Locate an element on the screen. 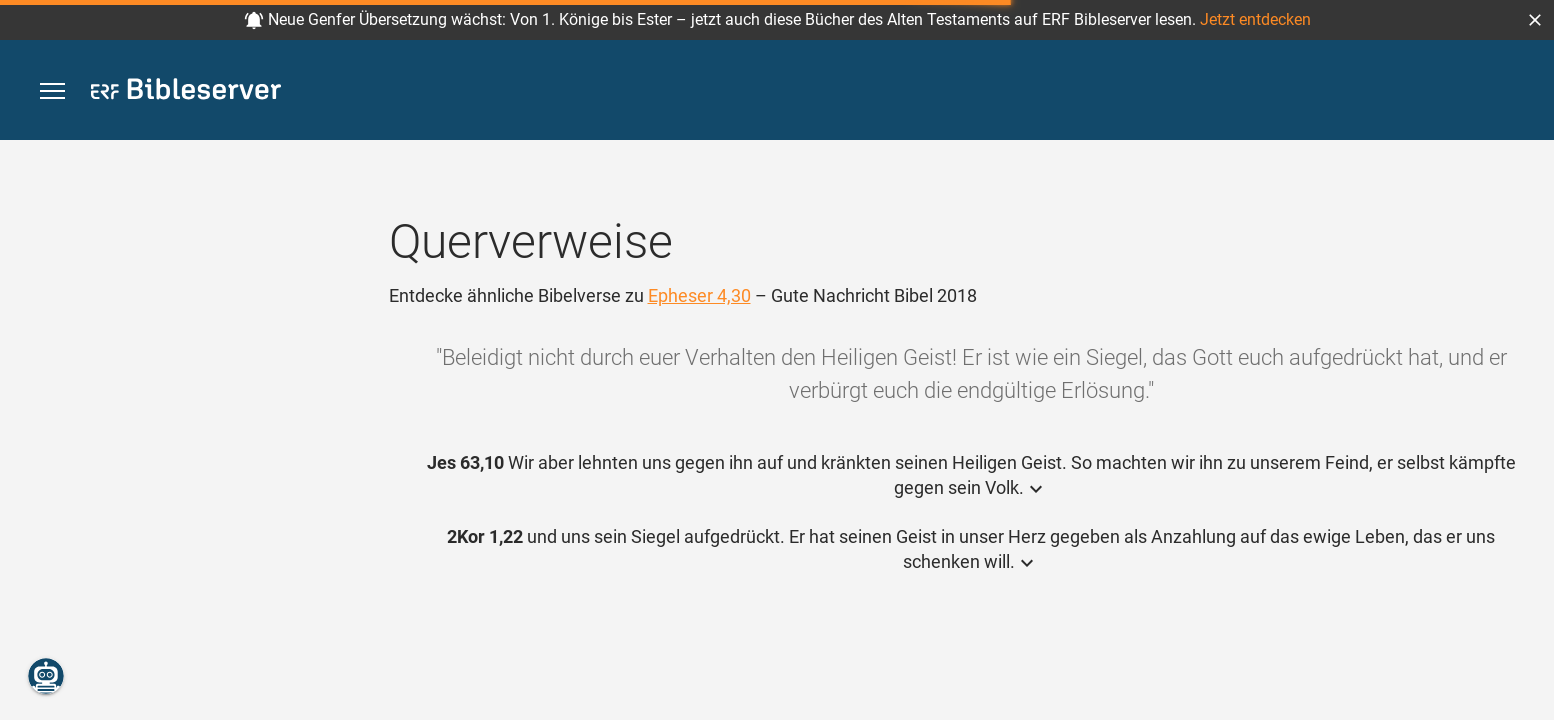 This screenshot has height=720, width=1554. Epheser 4,30 is located at coordinates (699, 295).